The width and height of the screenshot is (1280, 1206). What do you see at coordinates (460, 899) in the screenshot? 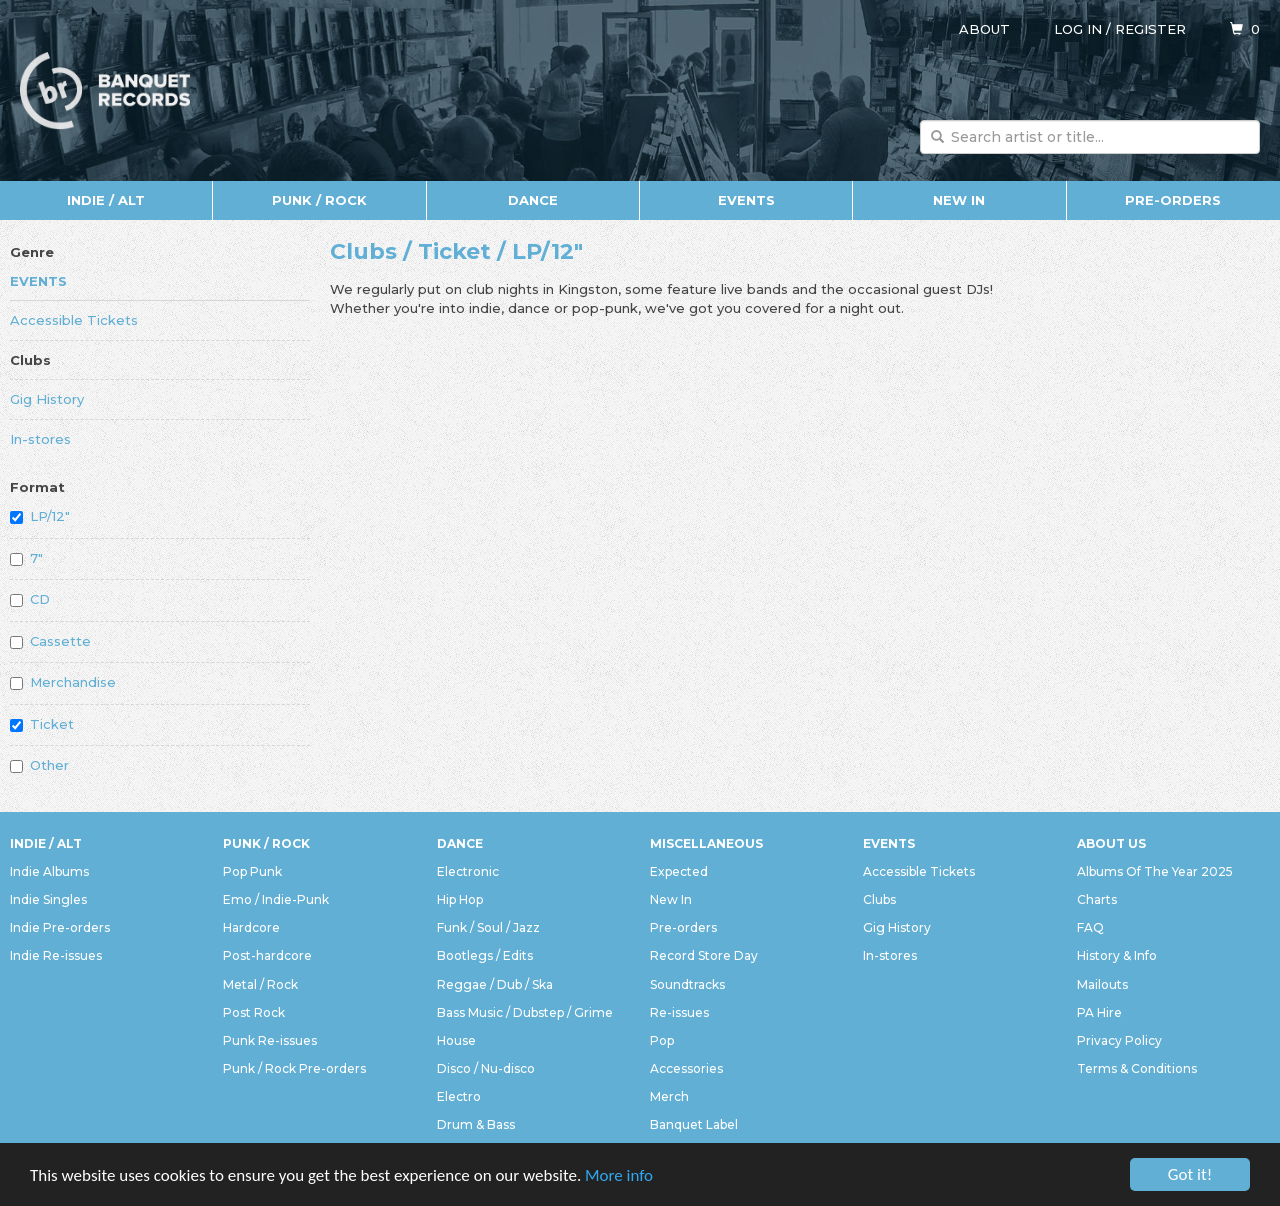
I see `Hip Hop` at bounding box center [460, 899].